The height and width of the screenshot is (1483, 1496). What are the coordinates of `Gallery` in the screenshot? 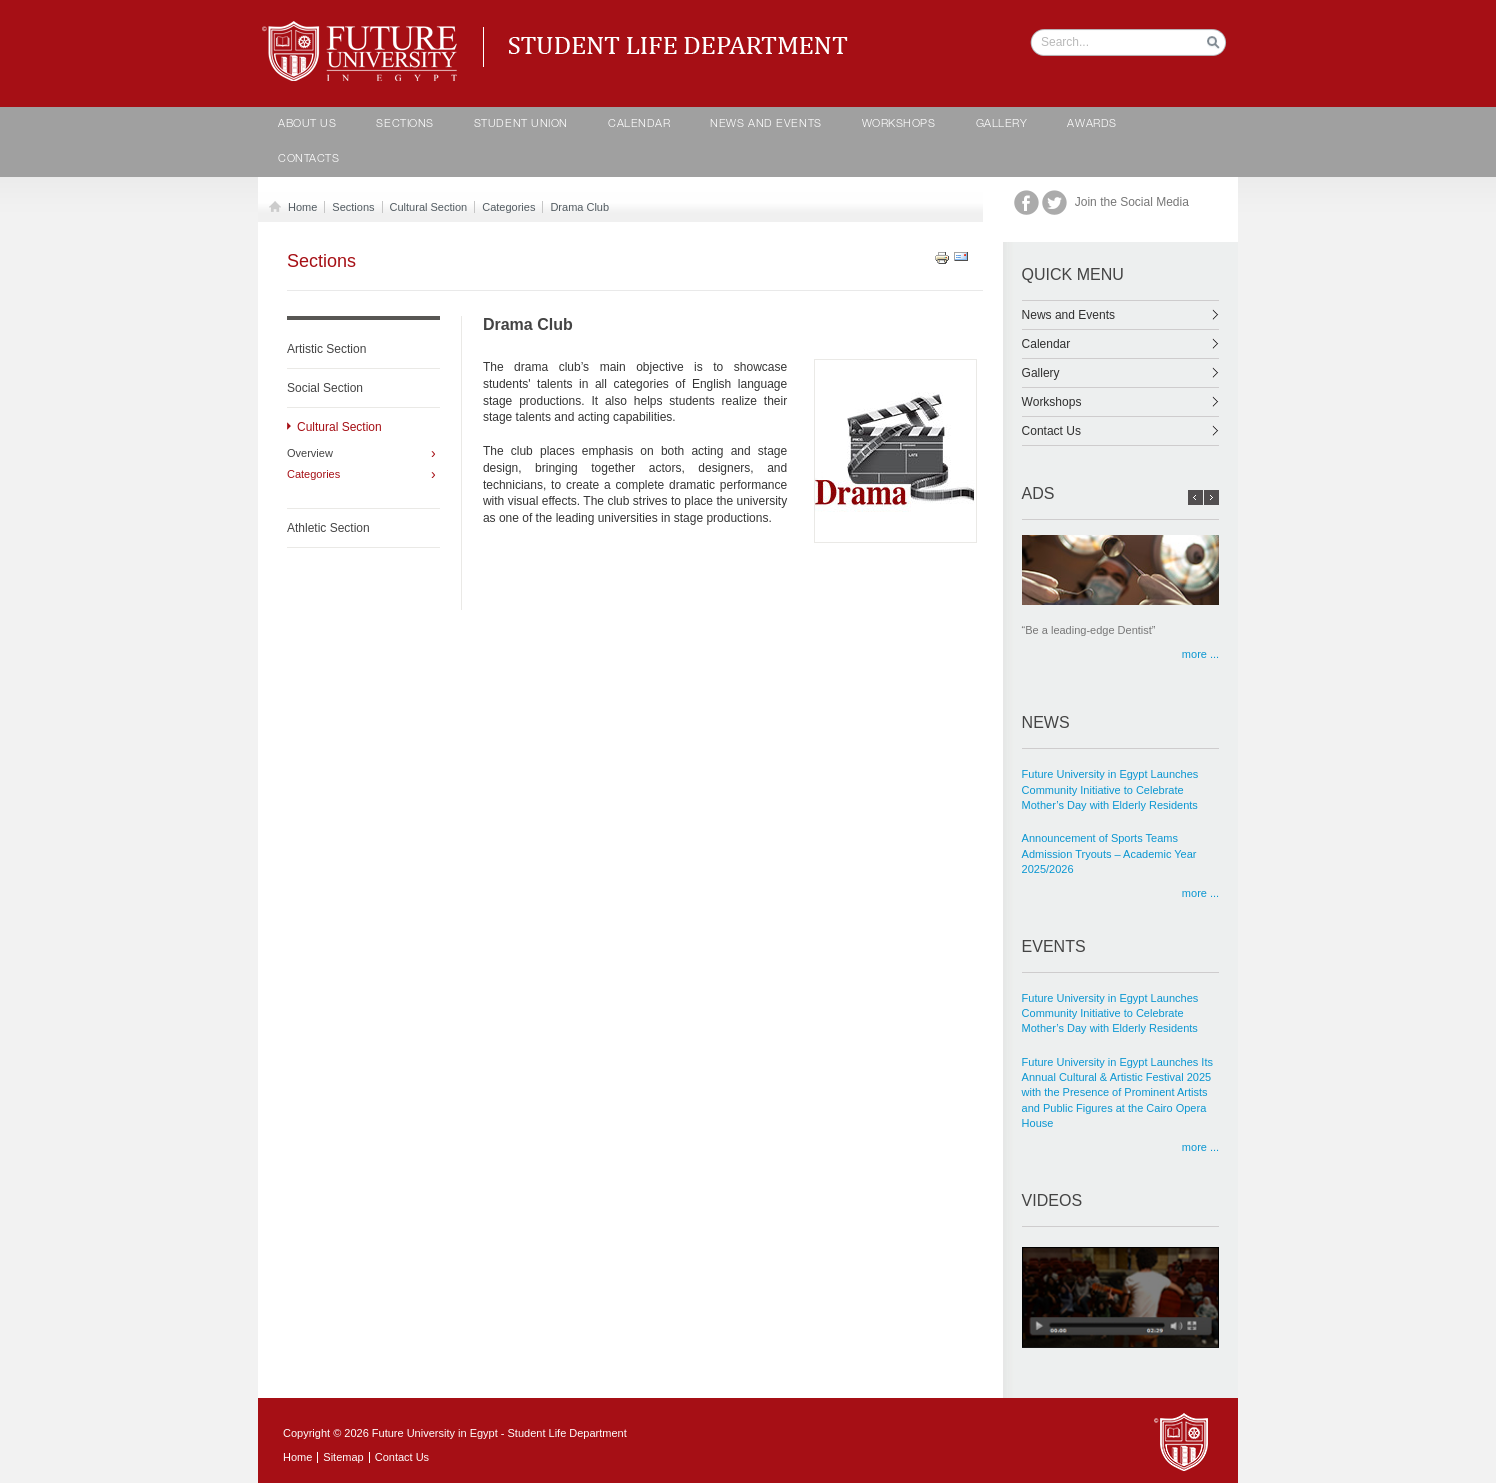 It's located at (1002, 124).